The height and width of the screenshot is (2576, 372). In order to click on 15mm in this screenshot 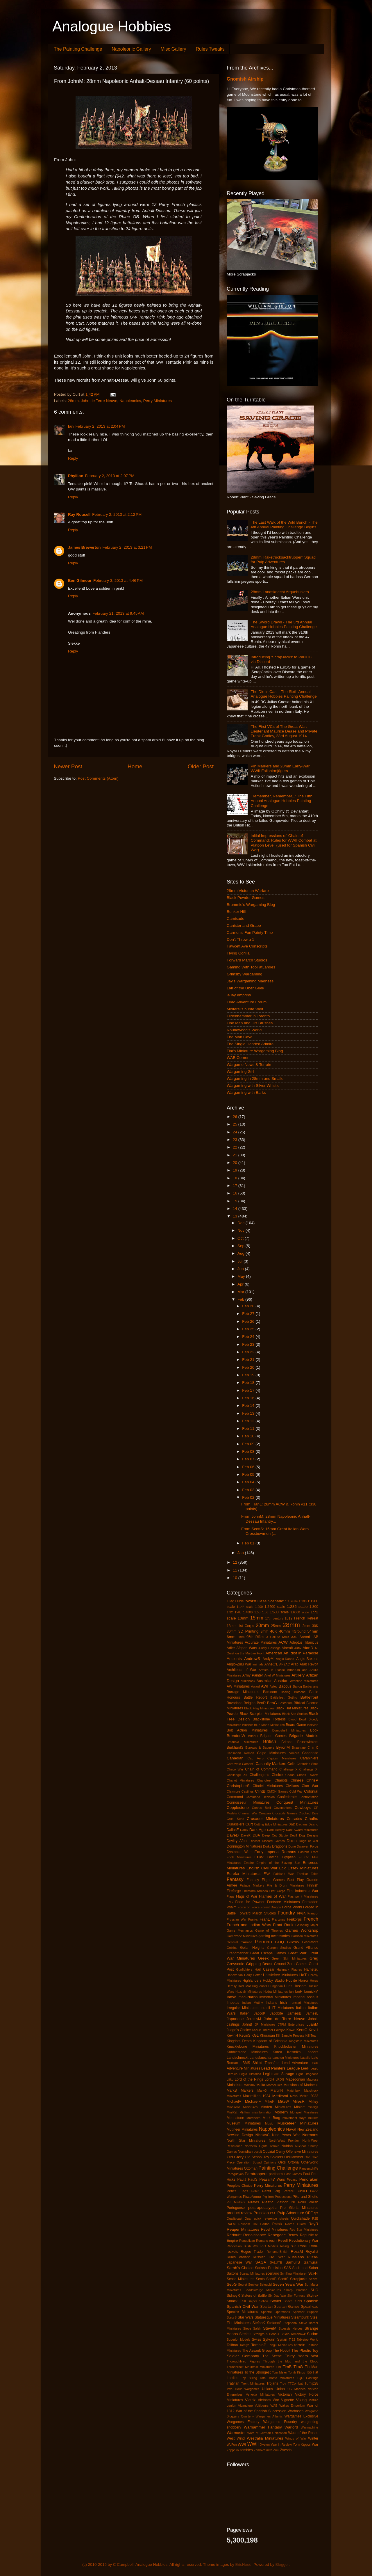, I will do `click(256, 1617)`.